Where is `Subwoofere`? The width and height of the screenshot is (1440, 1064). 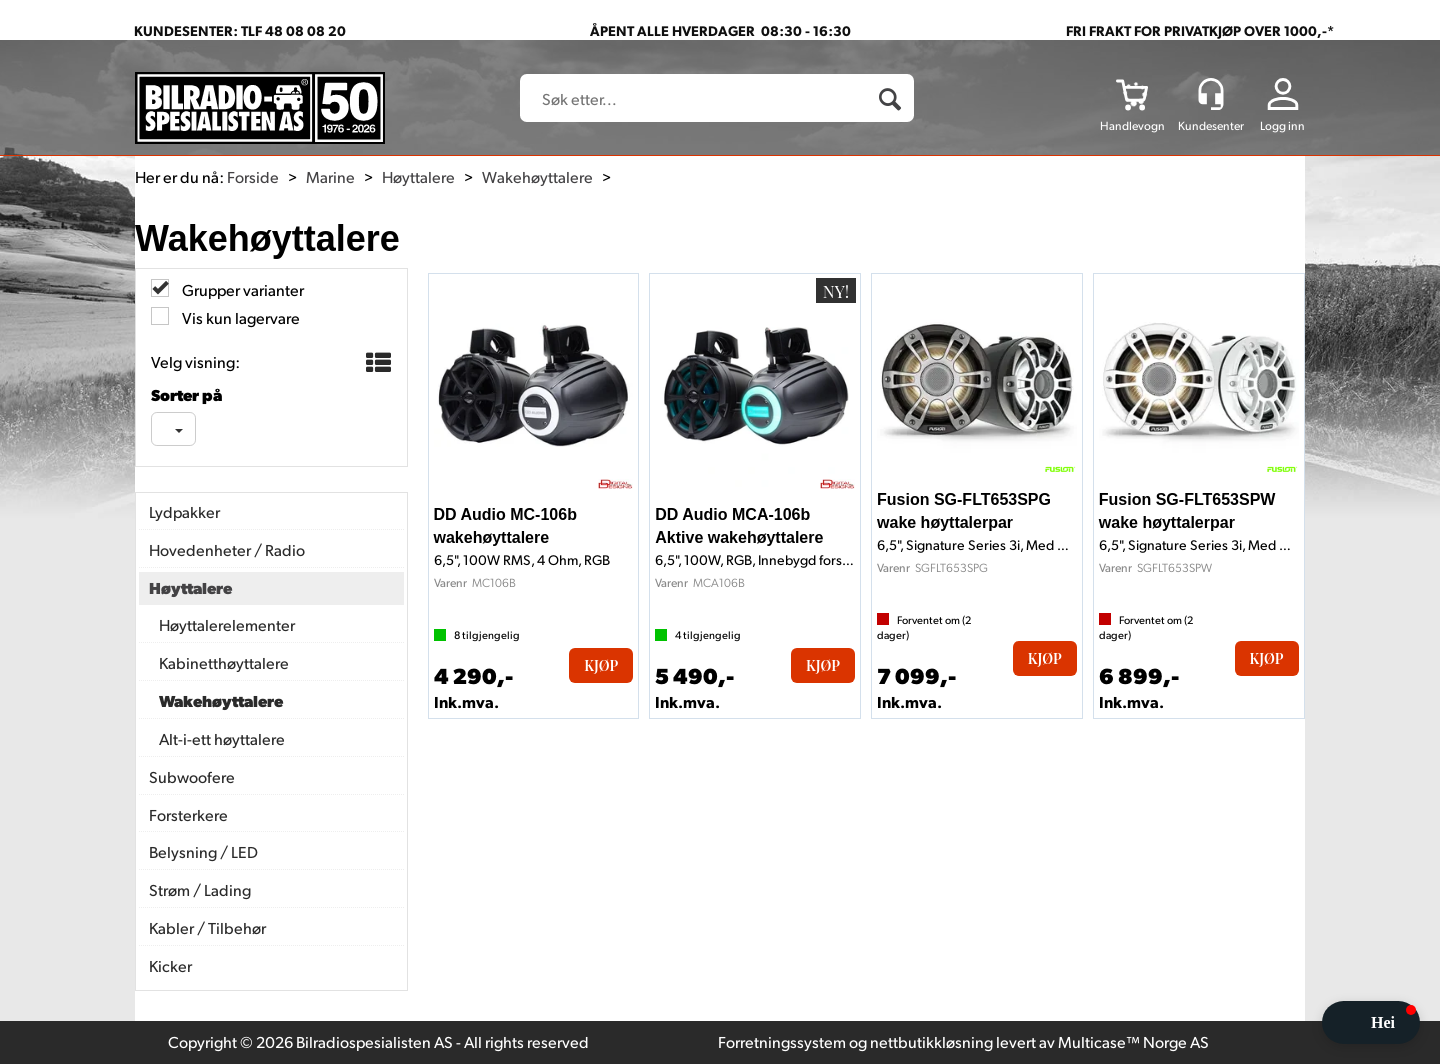
Subwoofere is located at coordinates (192, 776).